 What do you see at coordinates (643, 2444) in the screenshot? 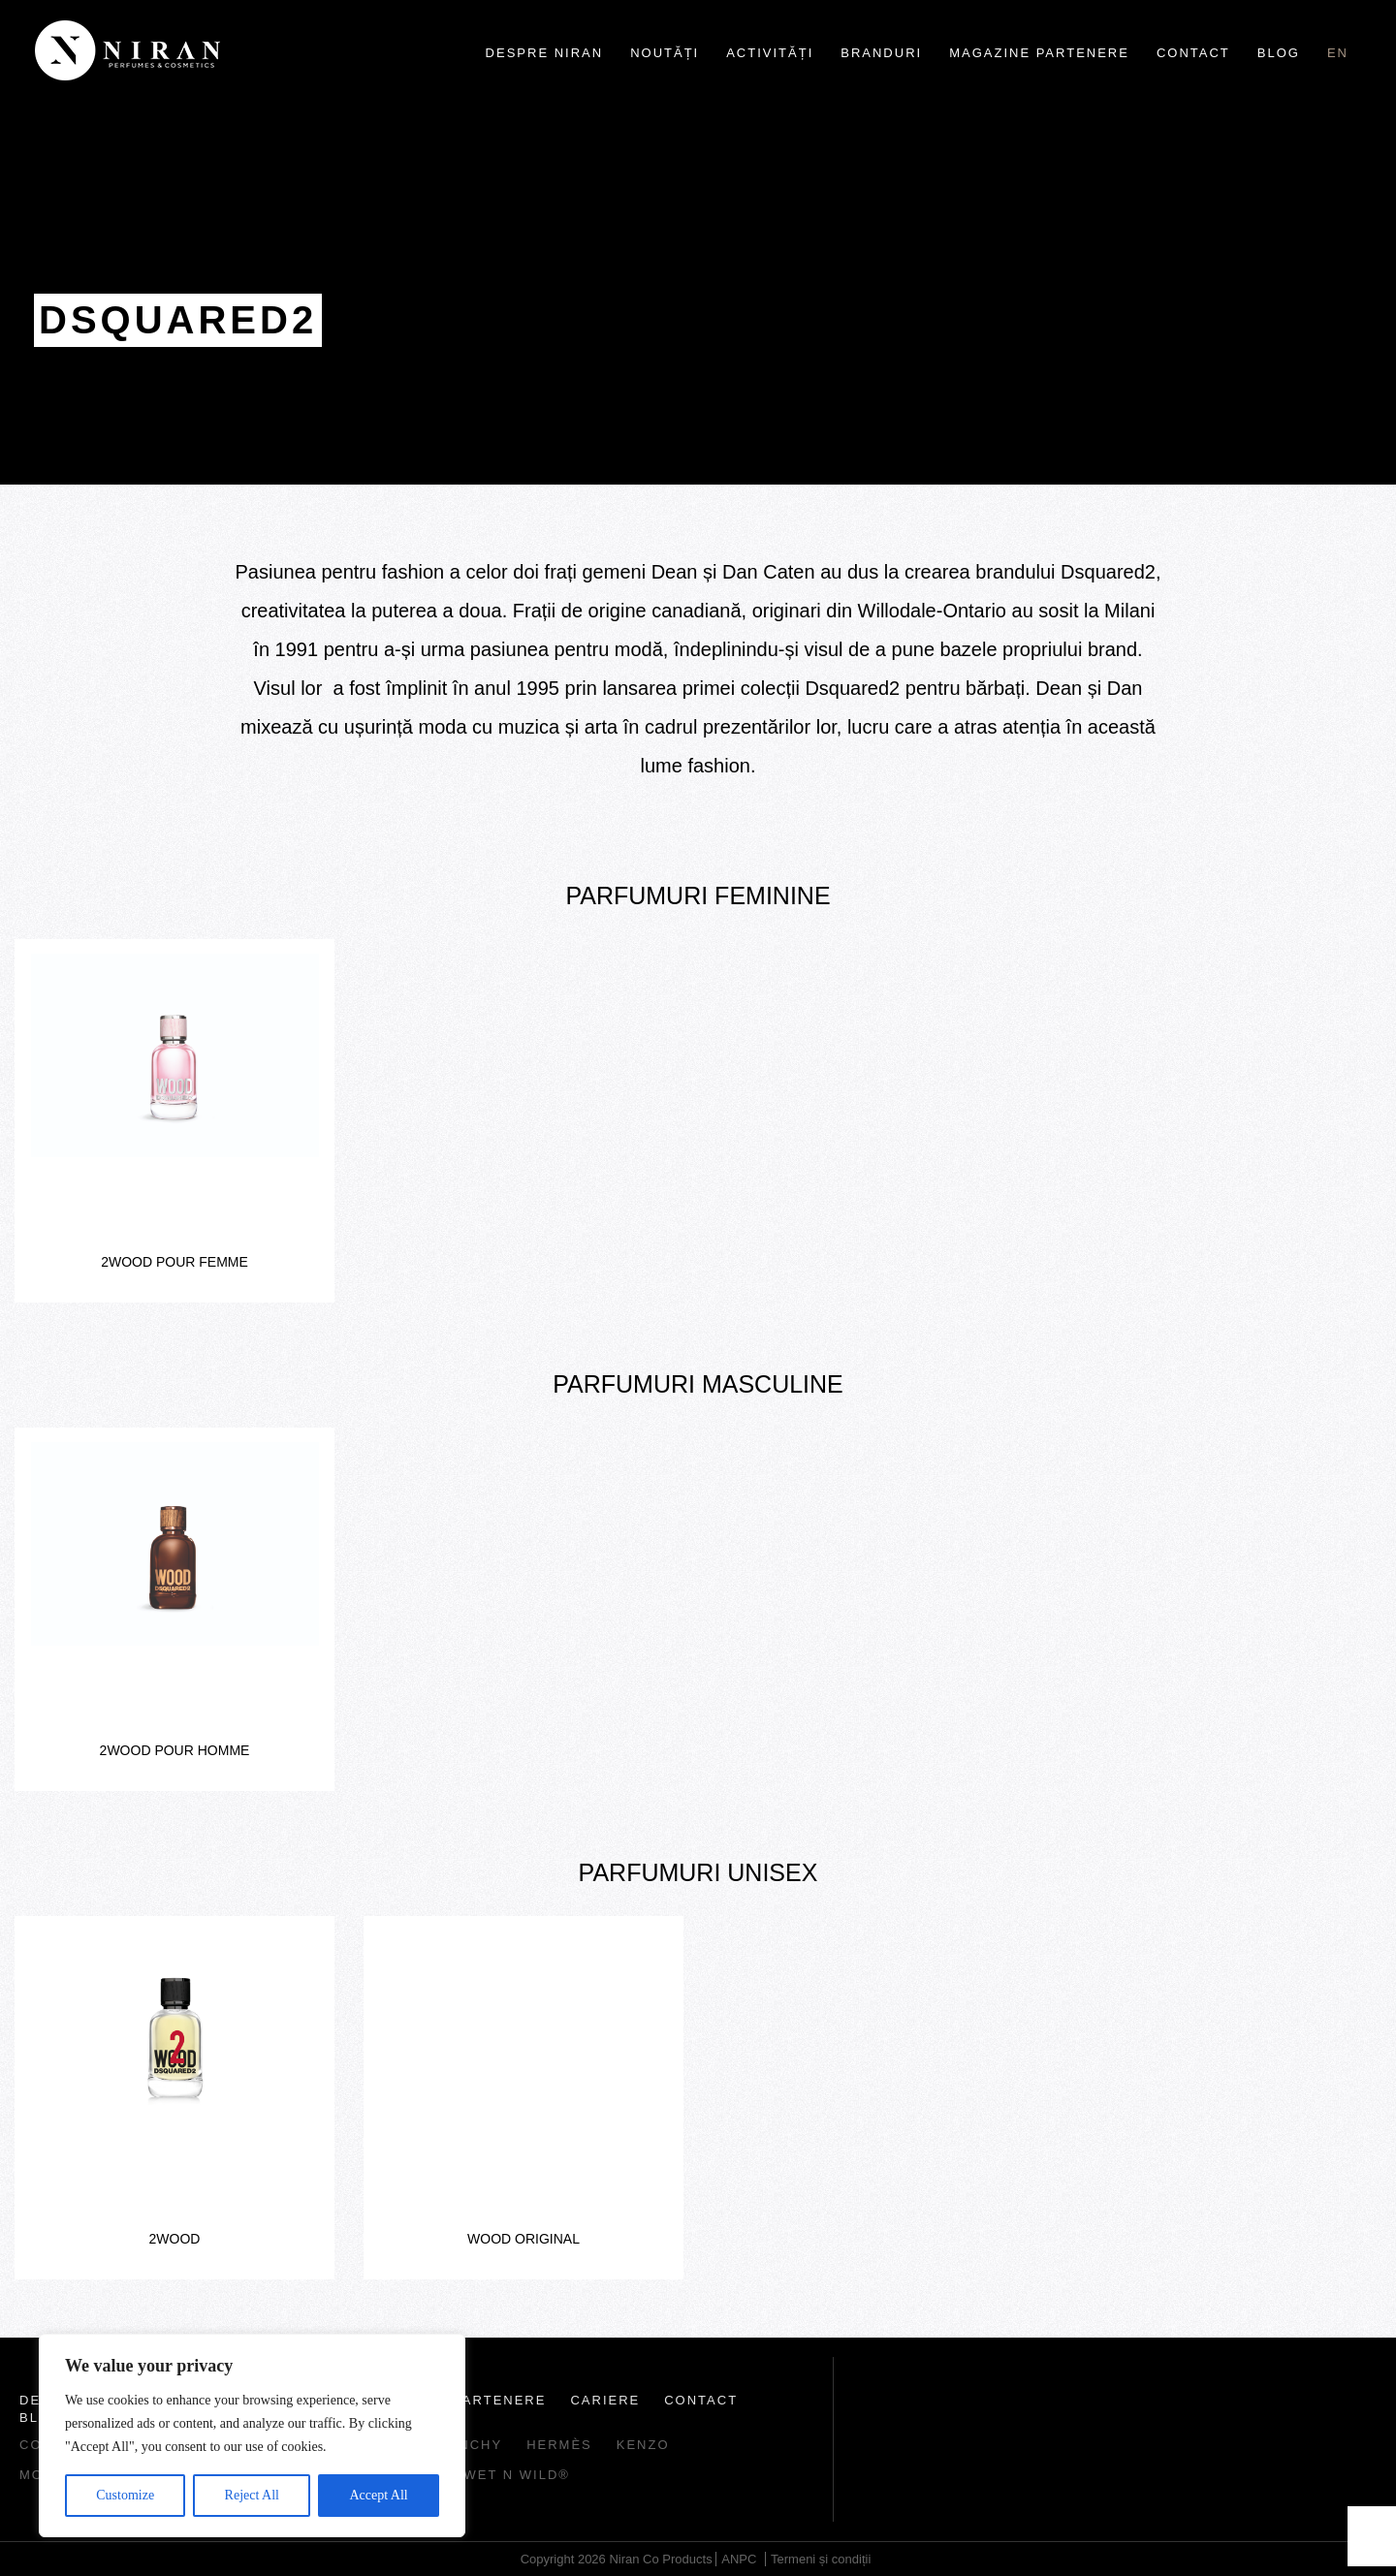
I see `Kenzo` at bounding box center [643, 2444].